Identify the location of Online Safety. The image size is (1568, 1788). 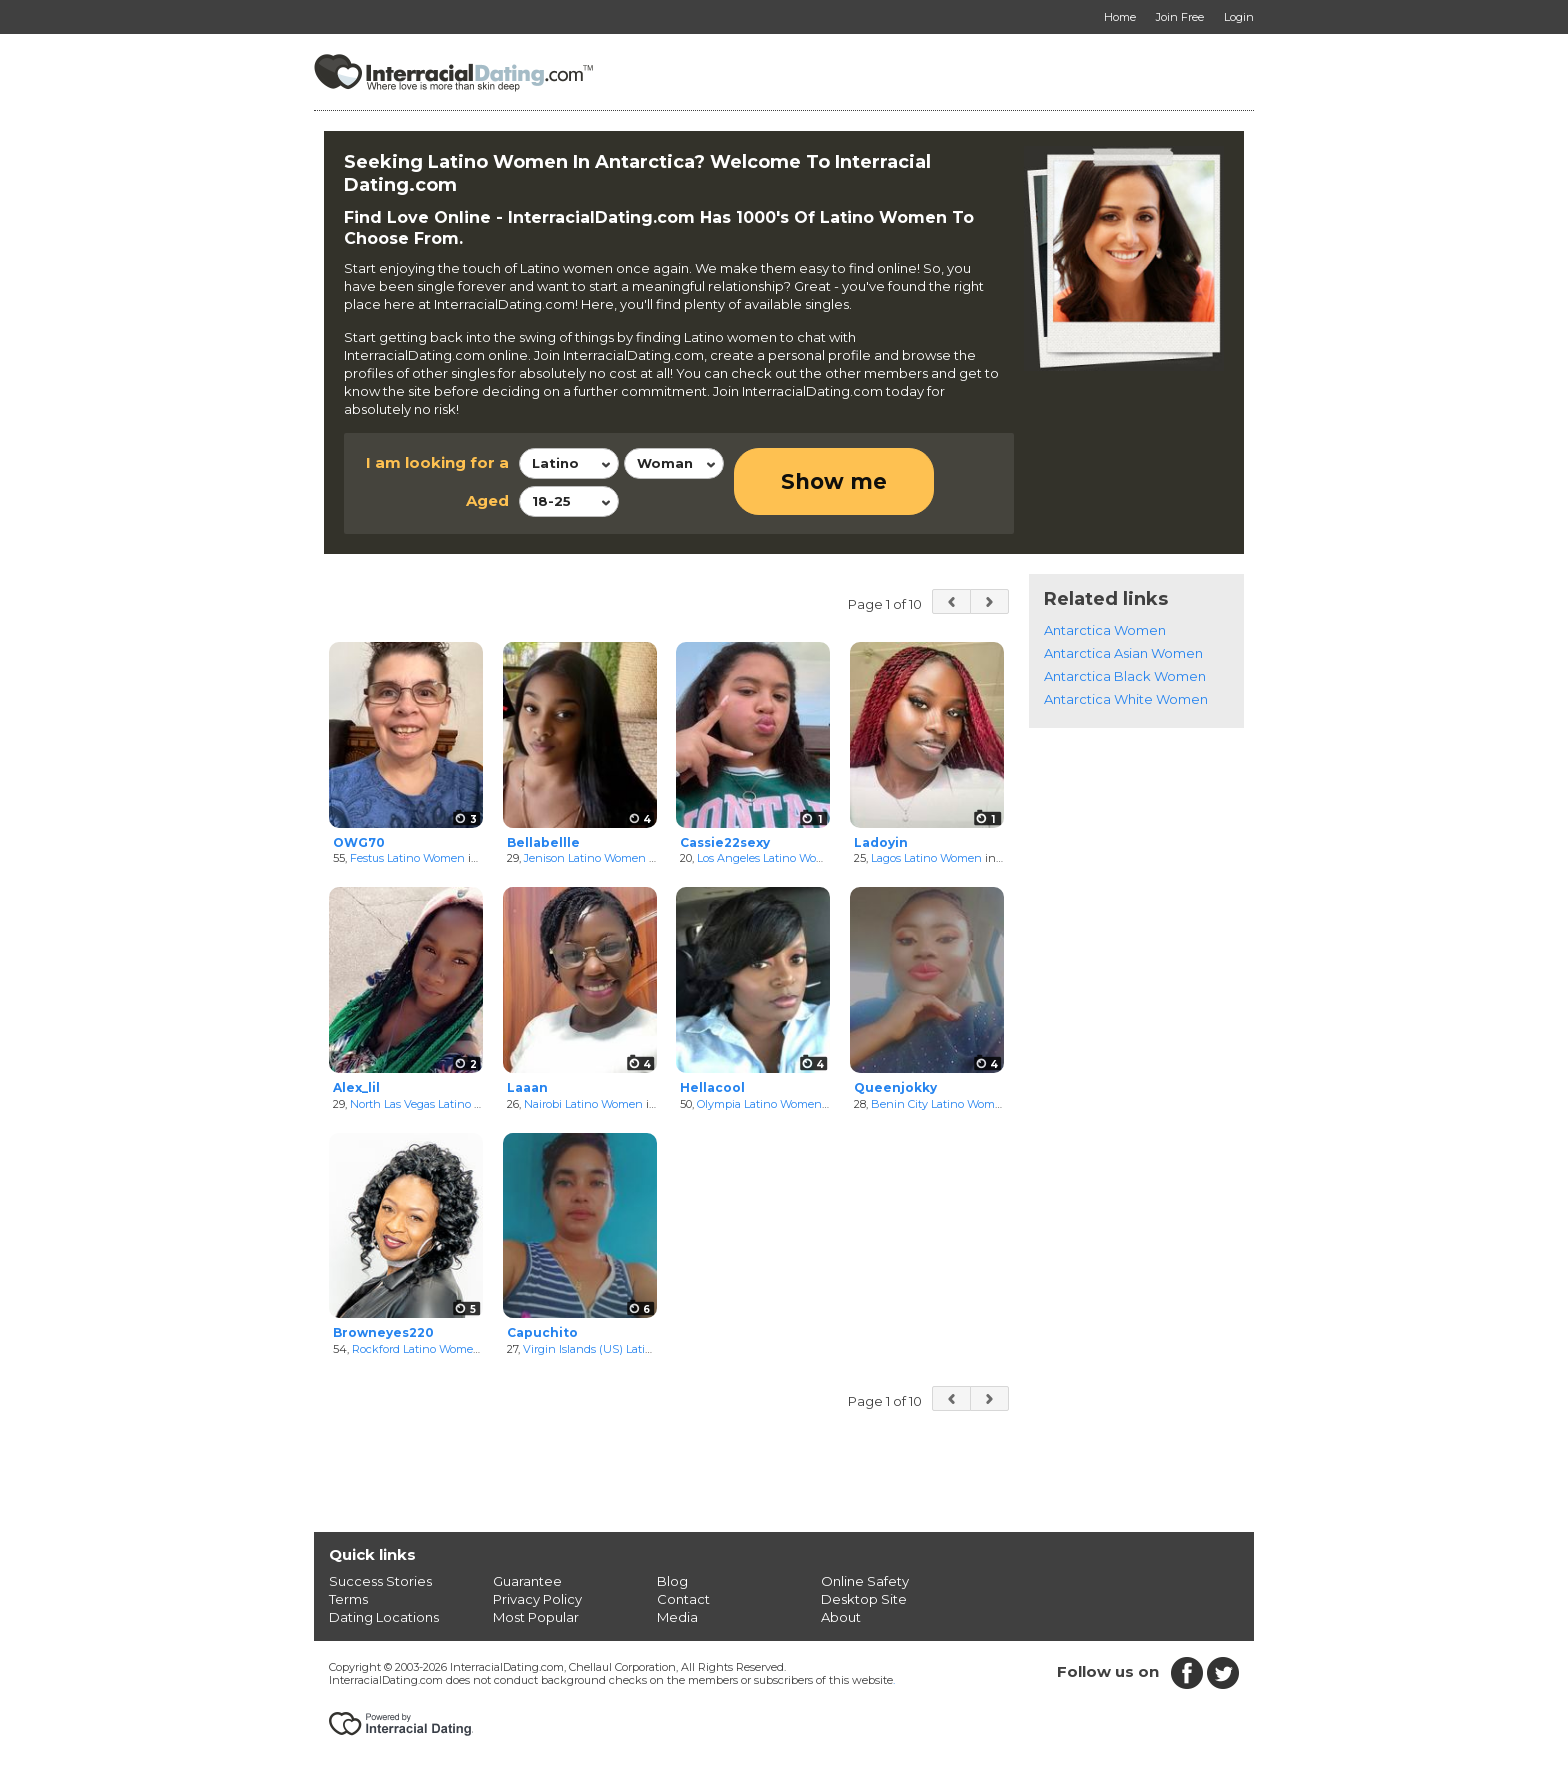
(865, 1581).